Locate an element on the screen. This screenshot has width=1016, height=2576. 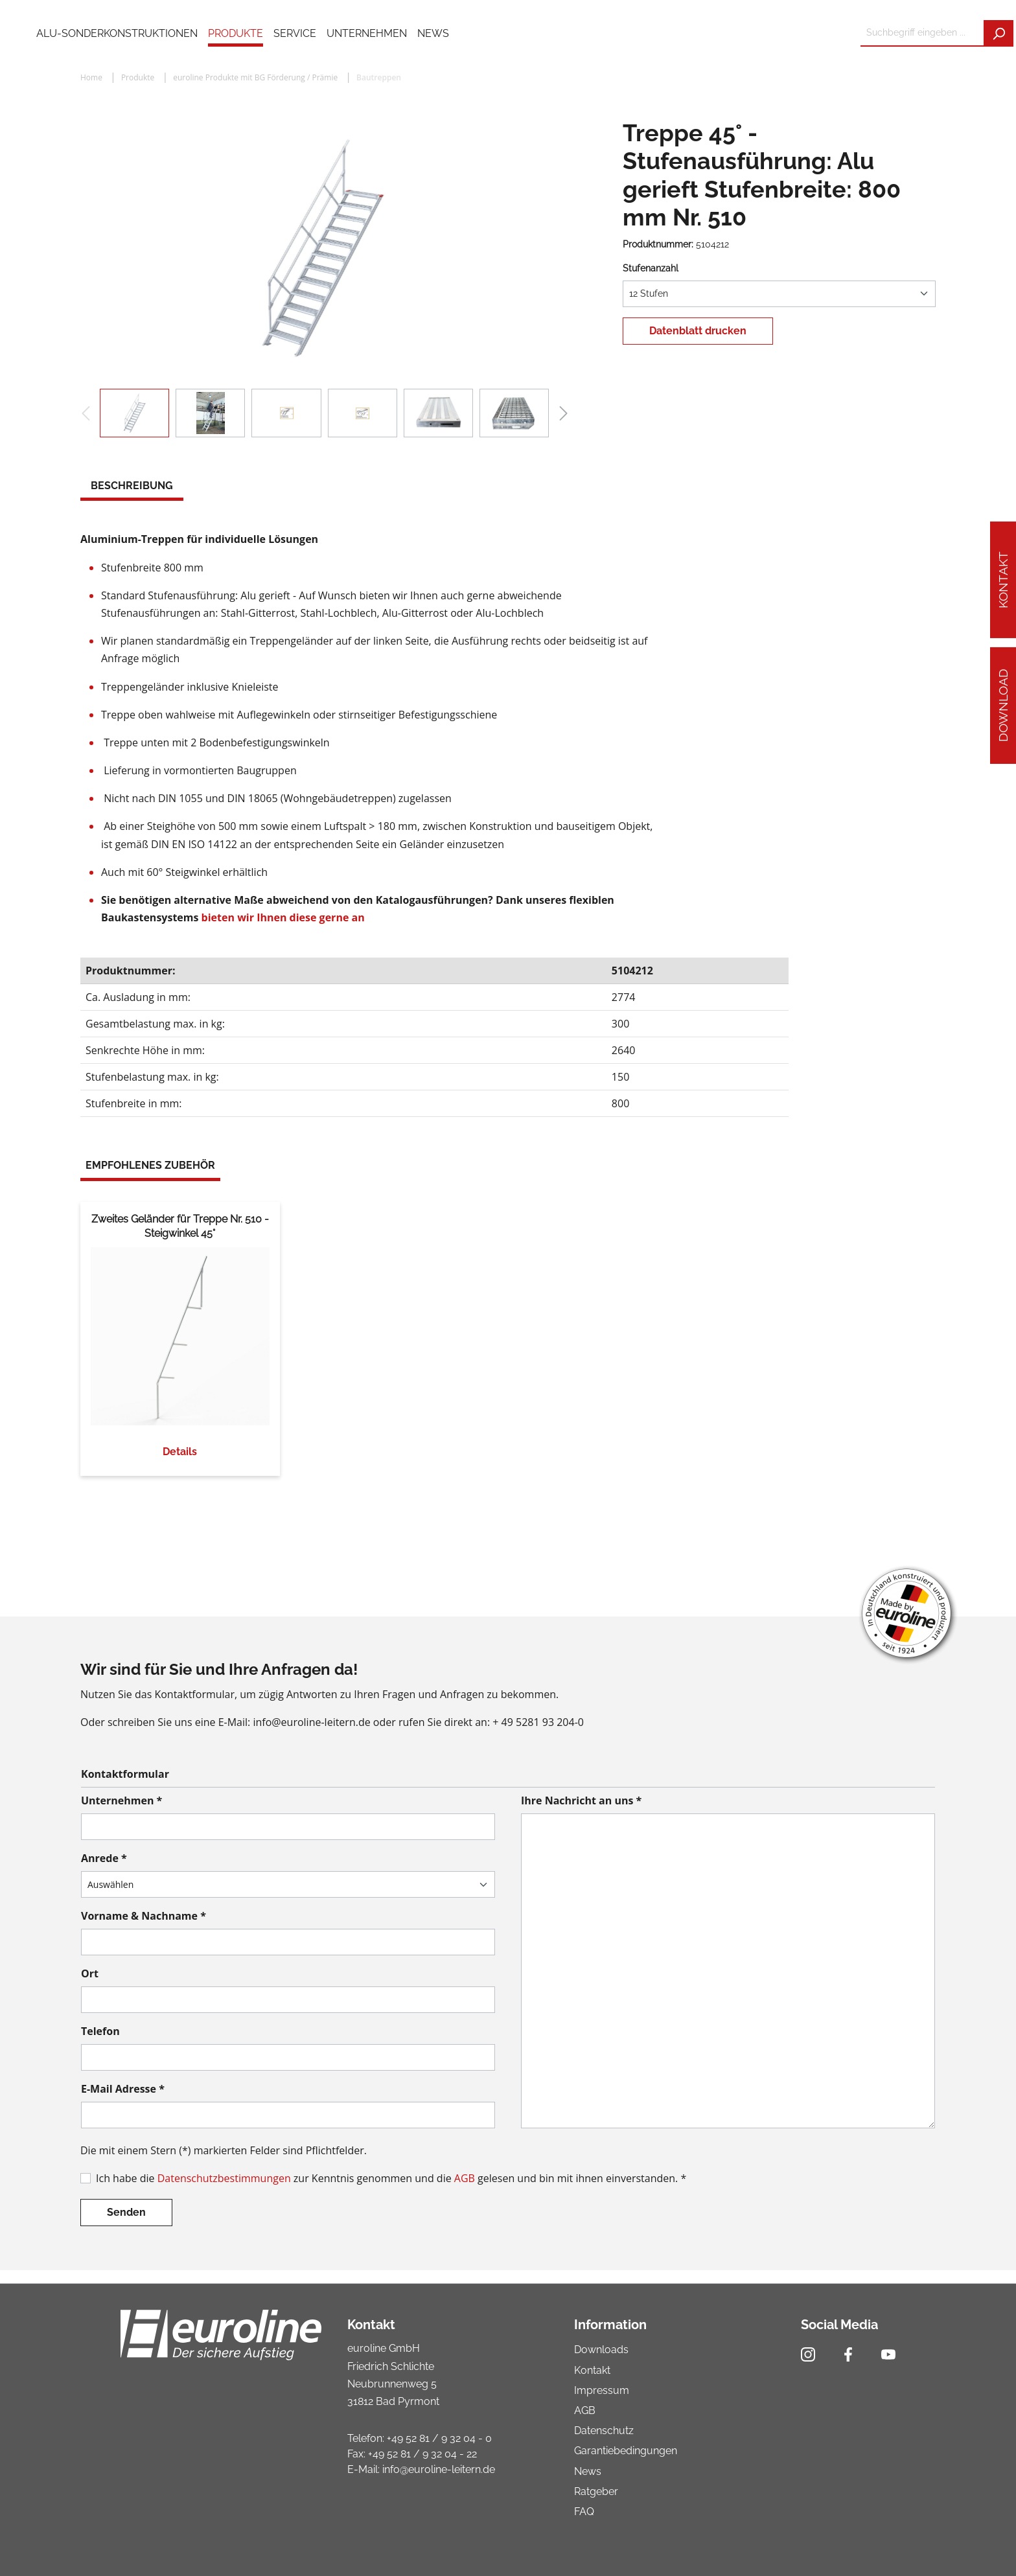
[tab] is located at coordinates (131, 487).